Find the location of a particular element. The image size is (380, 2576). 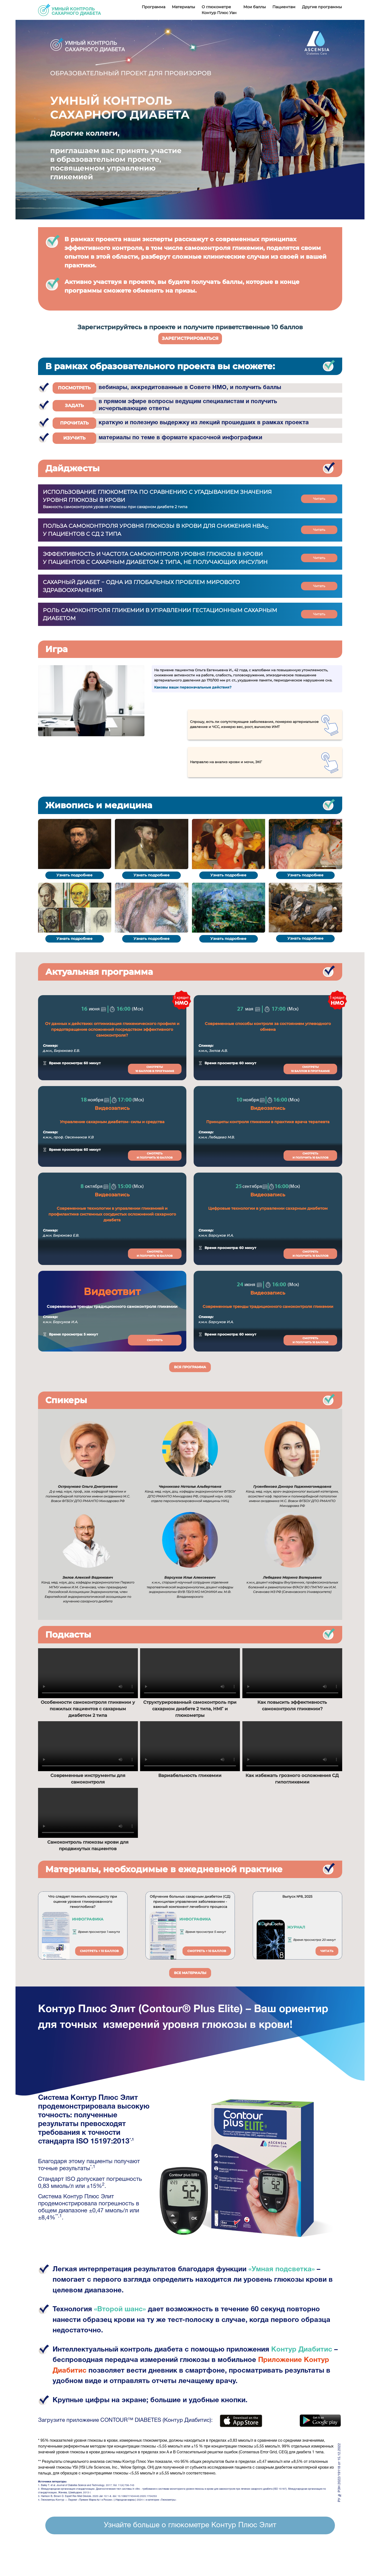

Смотреть!10 баллов в программе is located at coordinates (154, 1069).